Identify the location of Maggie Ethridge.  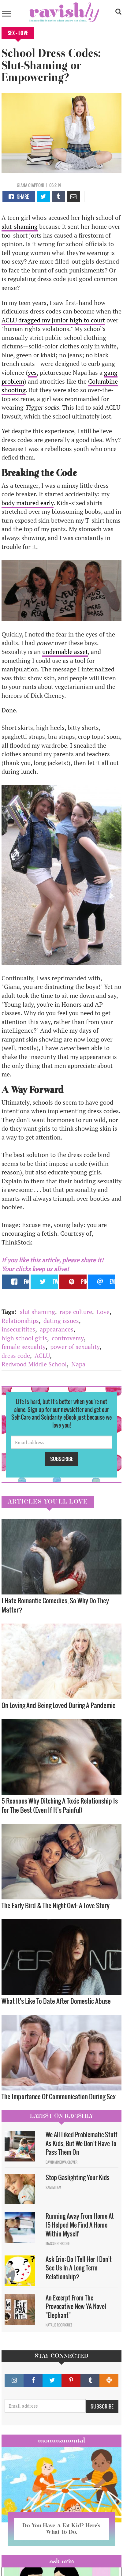
(58, 2243).